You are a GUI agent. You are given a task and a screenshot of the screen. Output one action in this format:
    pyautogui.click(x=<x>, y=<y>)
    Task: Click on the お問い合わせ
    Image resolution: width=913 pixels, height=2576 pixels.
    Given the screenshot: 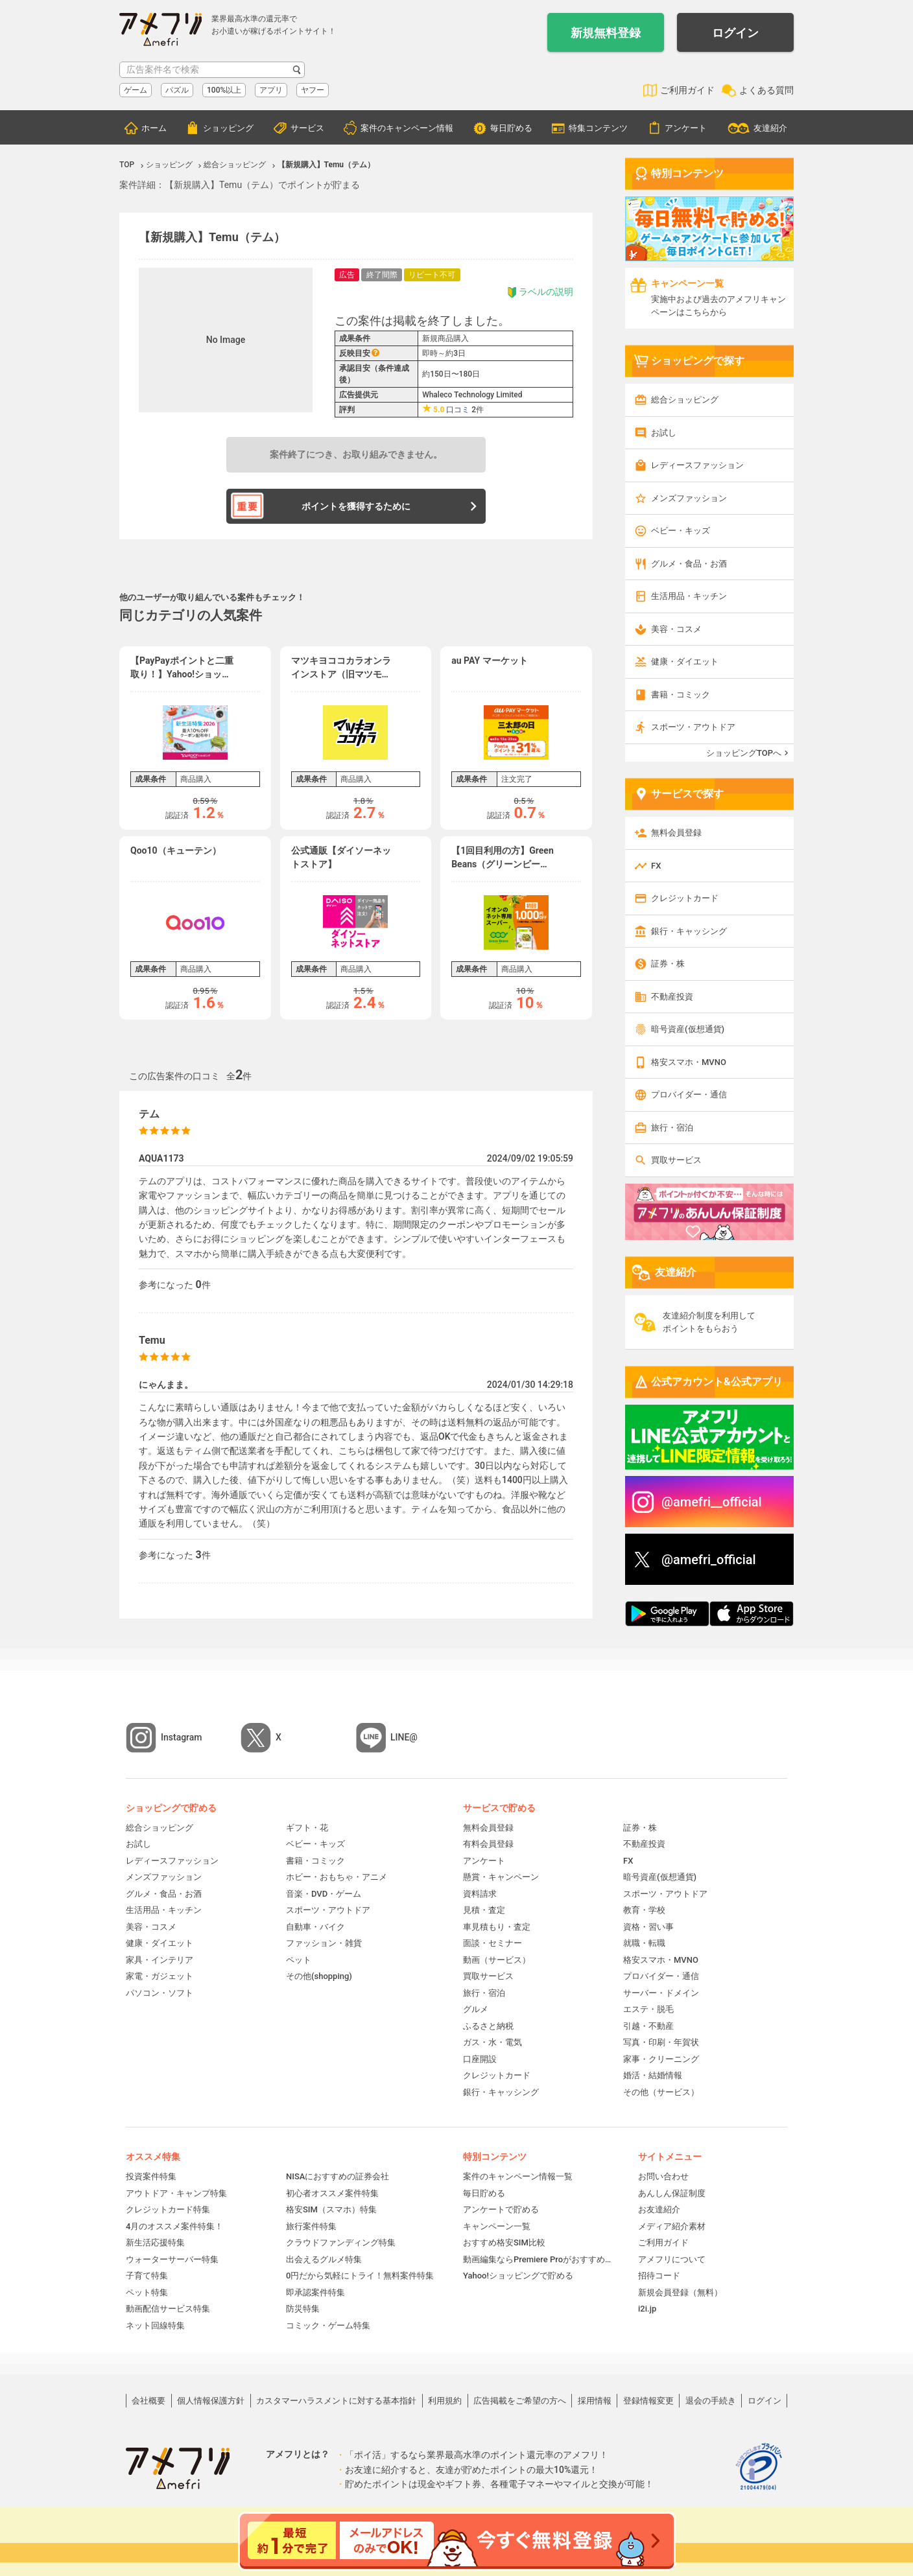 What is the action you would take?
    pyautogui.click(x=663, y=2176)
    